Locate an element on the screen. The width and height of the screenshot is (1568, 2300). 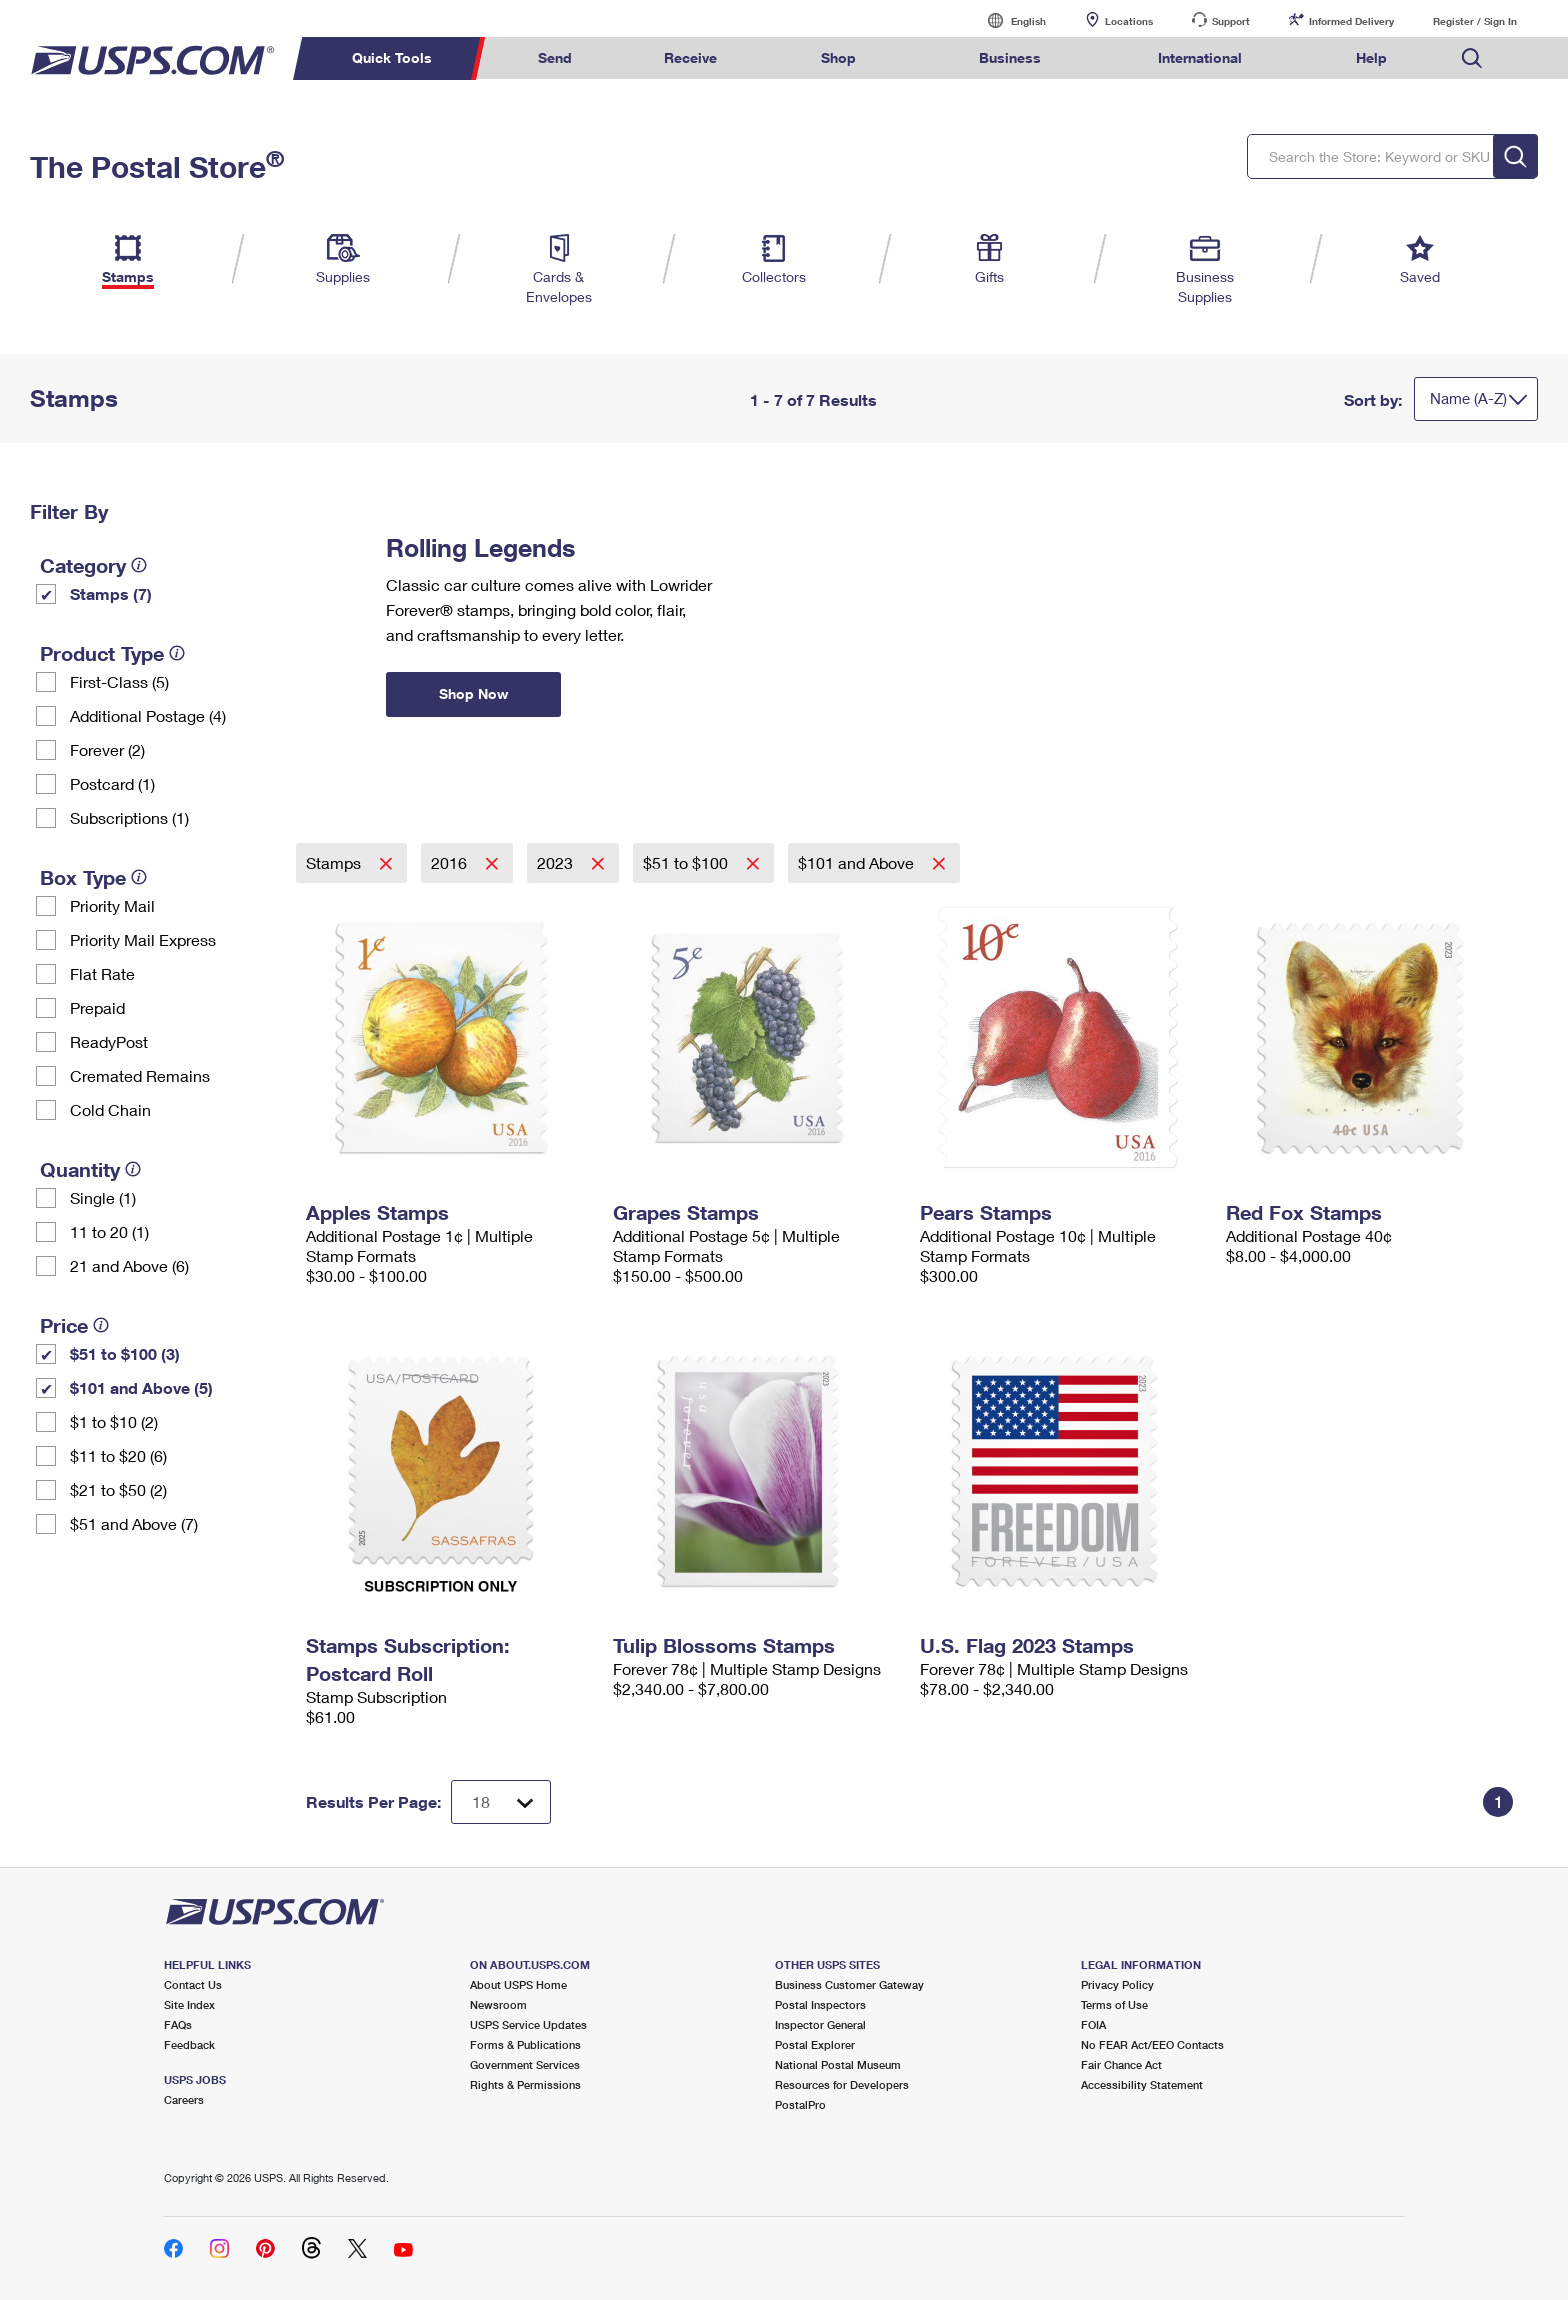
Site Index is located at coordinates (189, 2004).